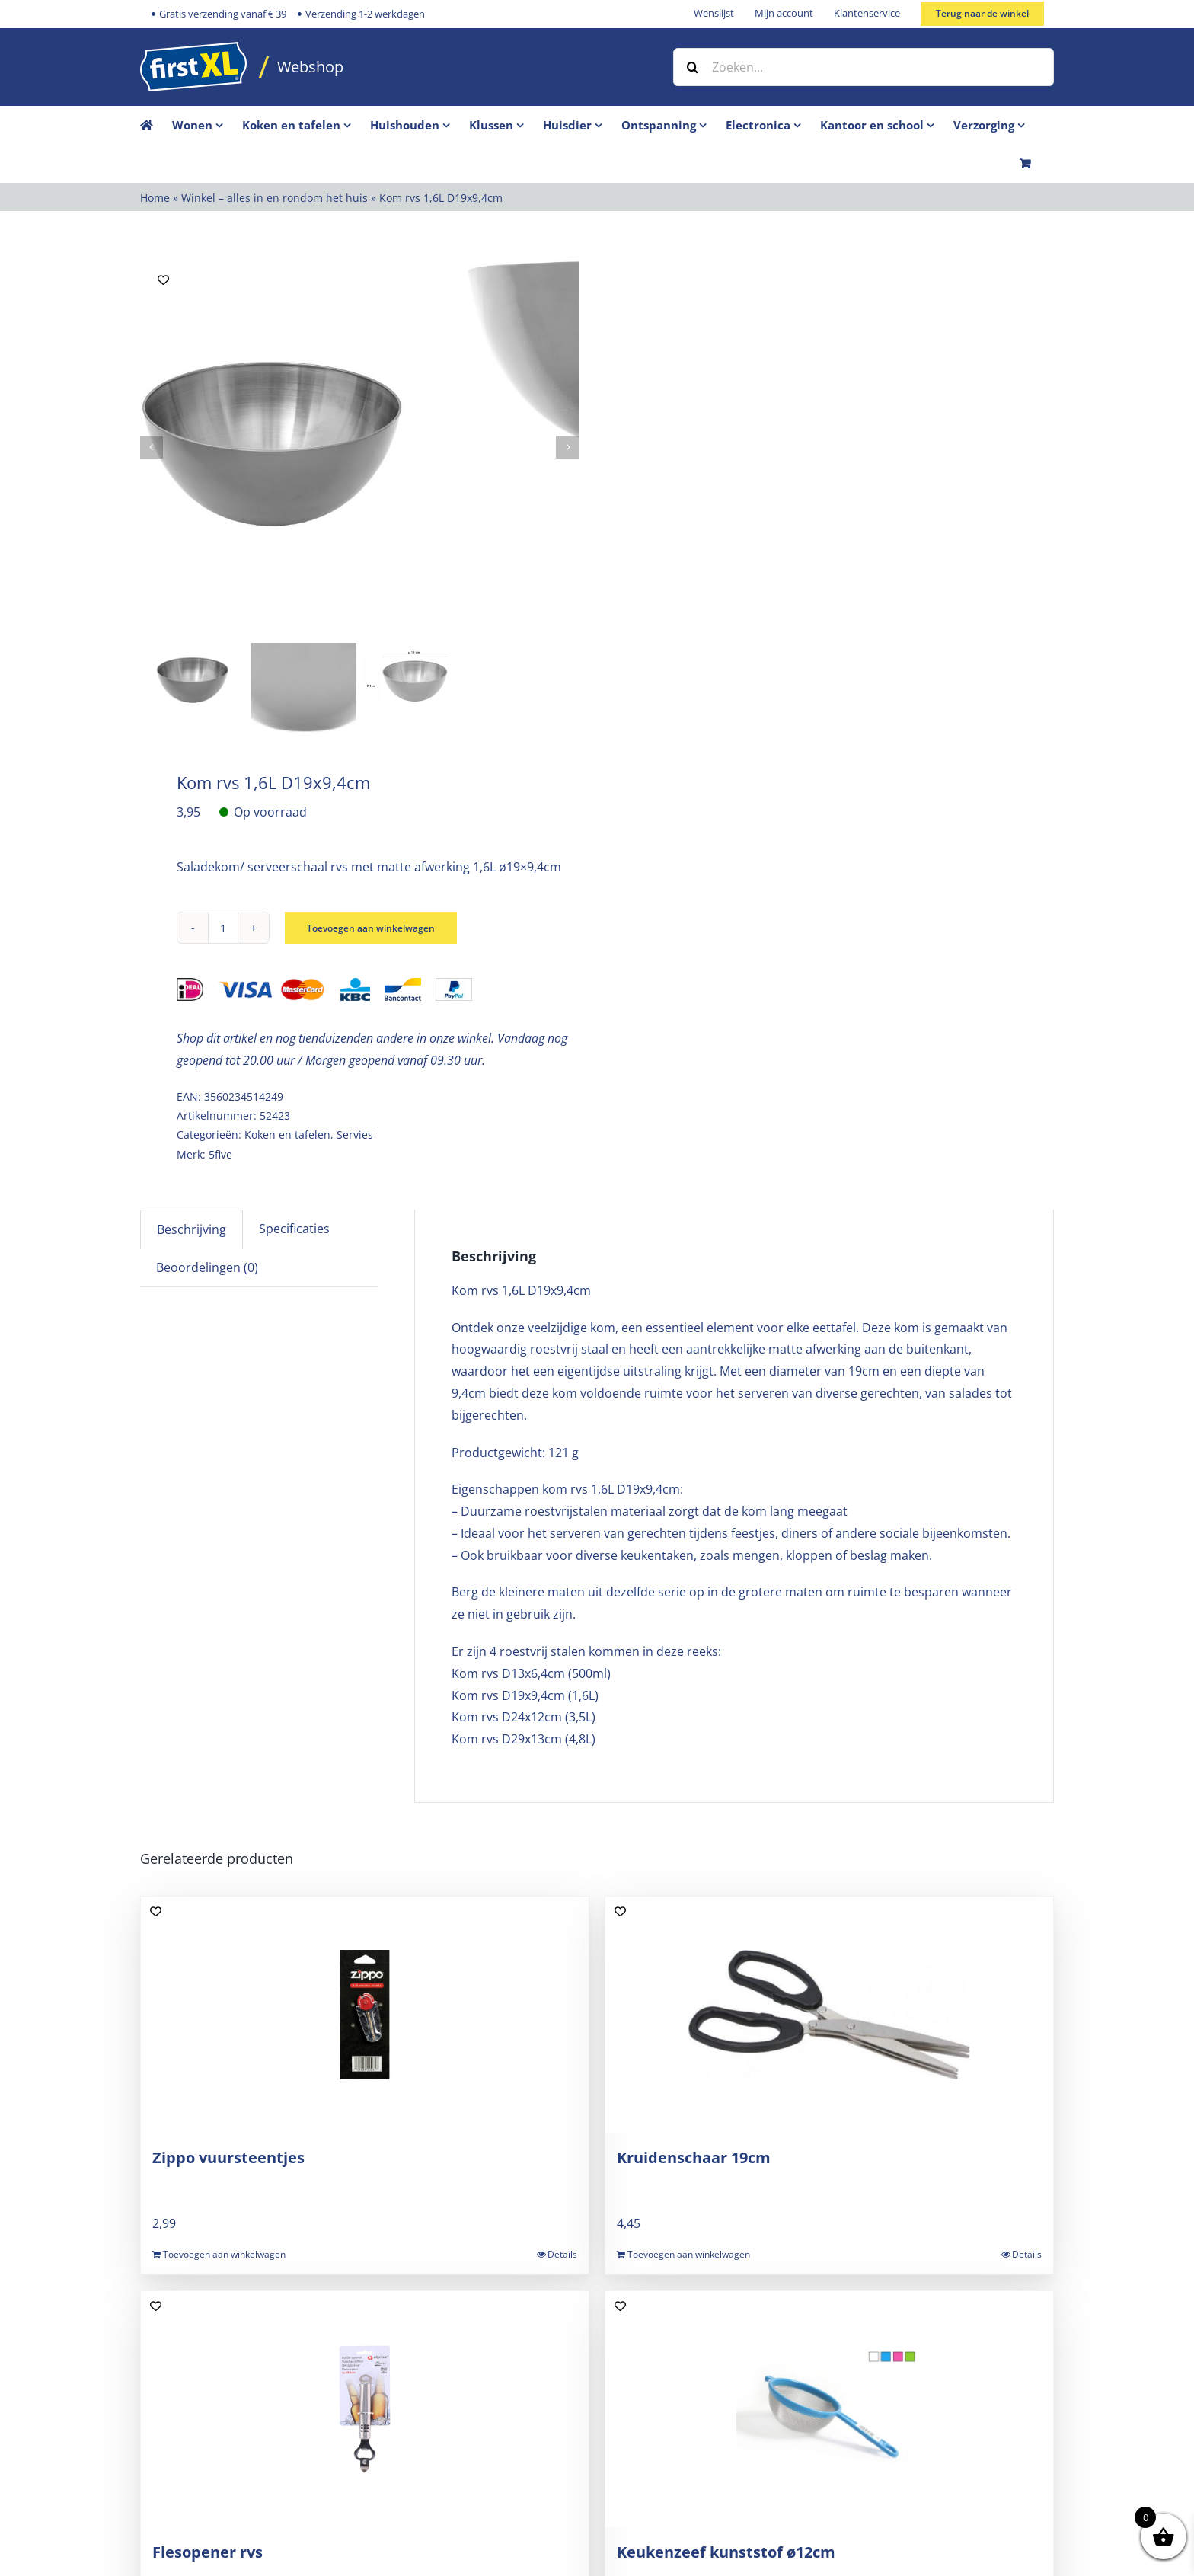  What do you see at coordinates (365, 2015) in the screenshot?
I see `[Zippo vuursteentjes]` at bounding box center [365, 2015].